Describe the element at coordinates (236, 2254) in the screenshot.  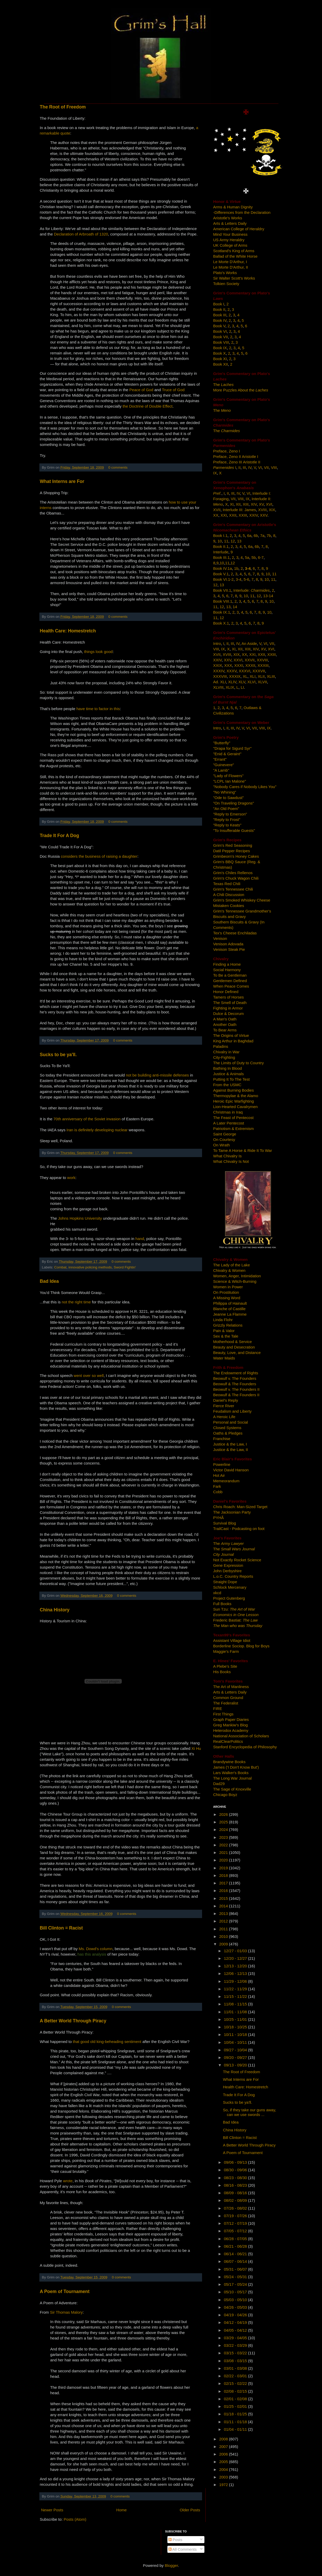
I see `06/14 - 06/21` at that location.